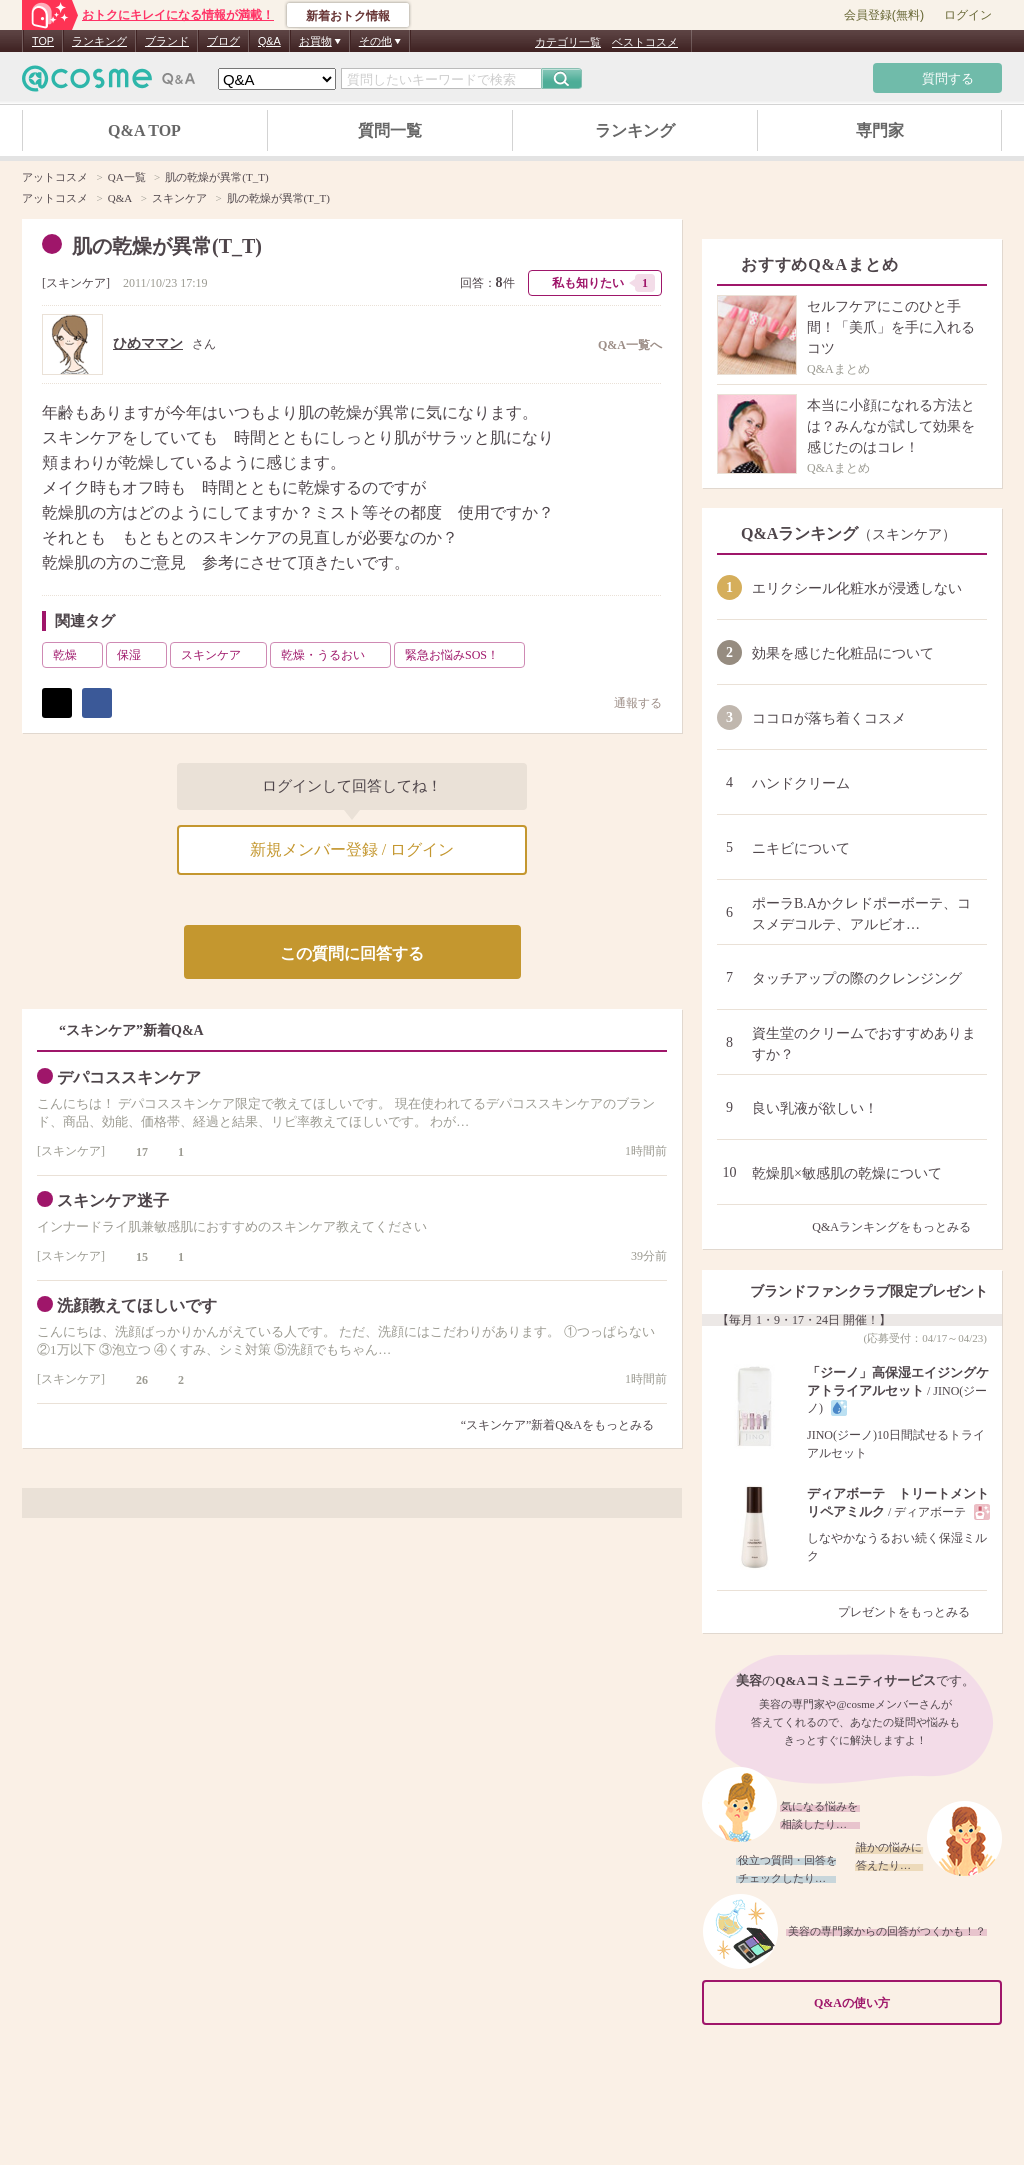  What do you see at coordinates (463, 655) in the screenshot?
I see `緊急お悩みSOS！` at bounding box center [463, 655].